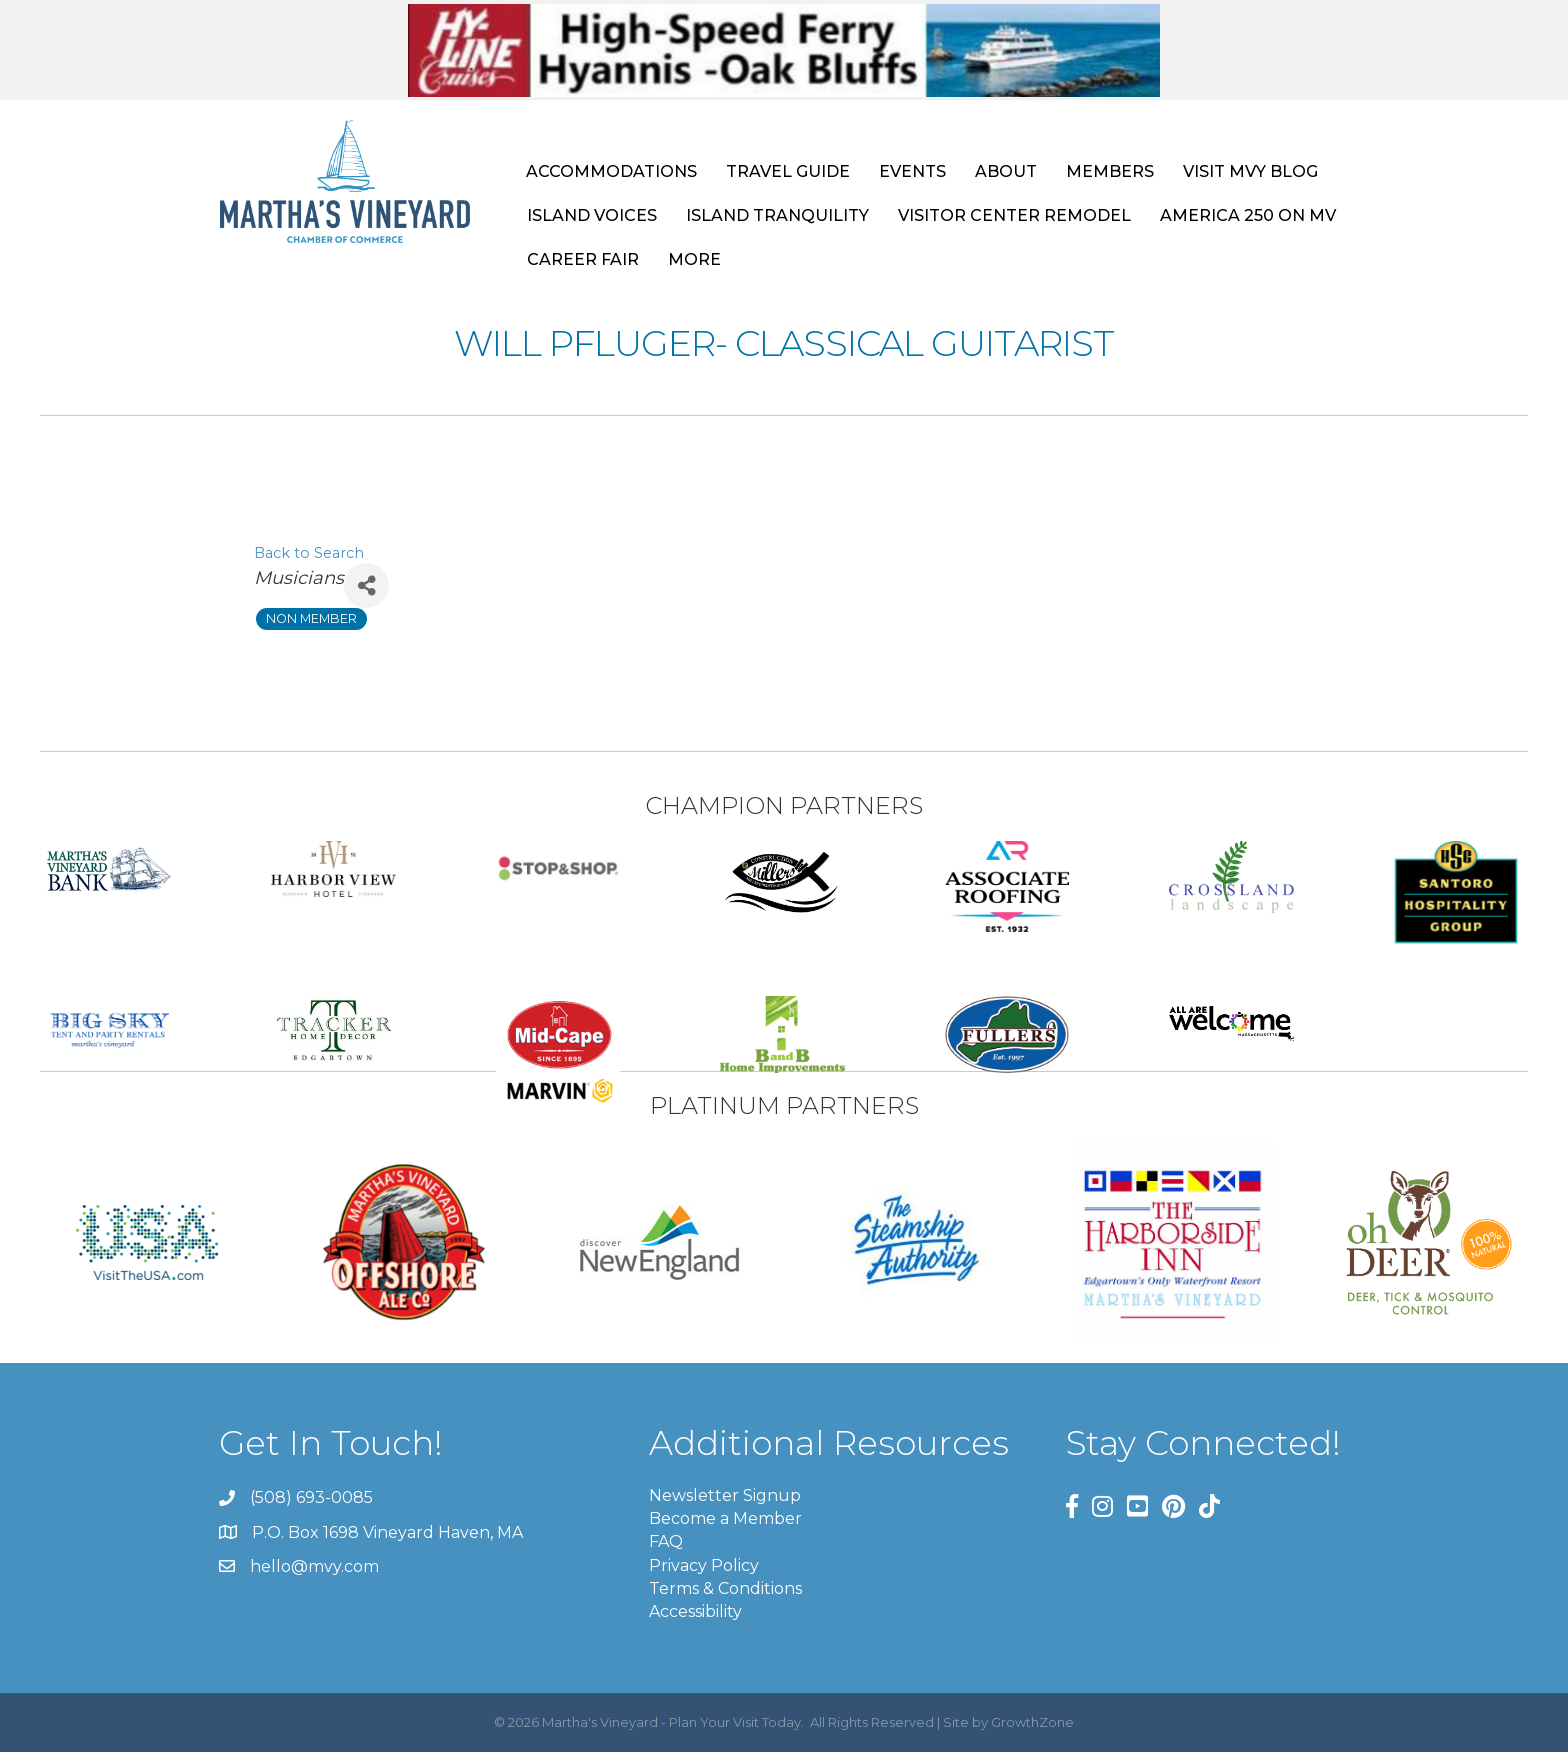 The height and width of the screenshot is (1752, 1568). Describe the element at coordinates (611, 171) in the screenshot. I see `ACCOMMODATIONS` at that location.